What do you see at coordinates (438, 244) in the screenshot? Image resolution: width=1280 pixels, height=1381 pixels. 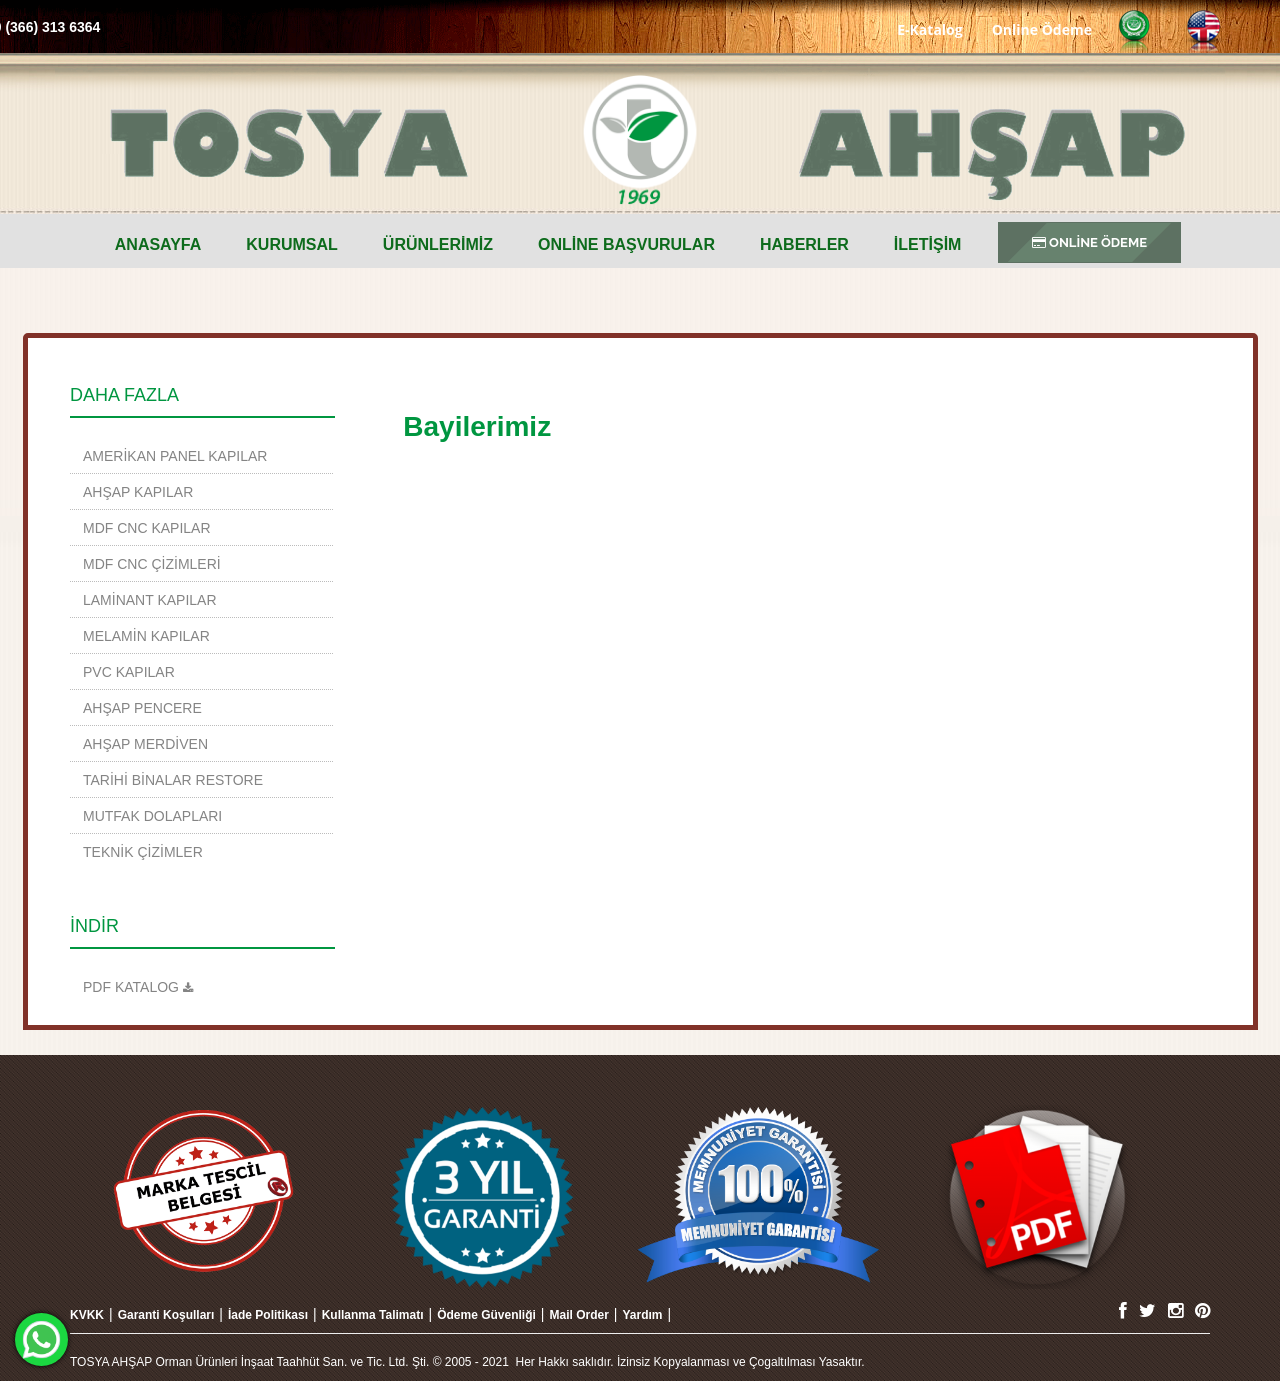 I see `ÜRÜNLERİMİZ [button]` at bounding box center [438, 244].